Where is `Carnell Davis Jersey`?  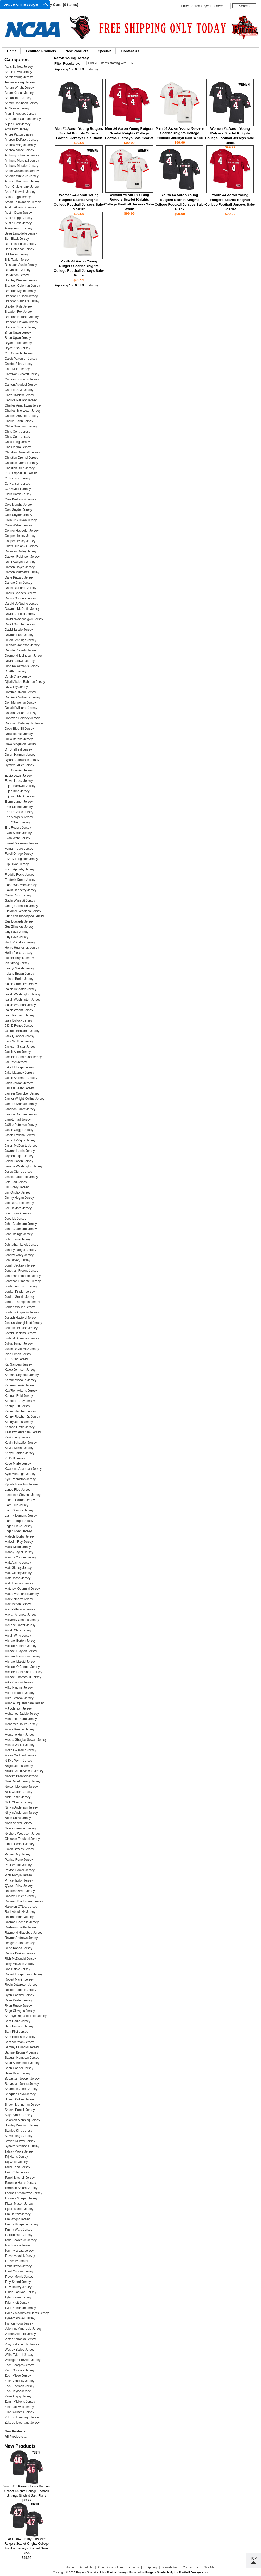
Carnell Davis Jersey is located at coordinates (19, 390).